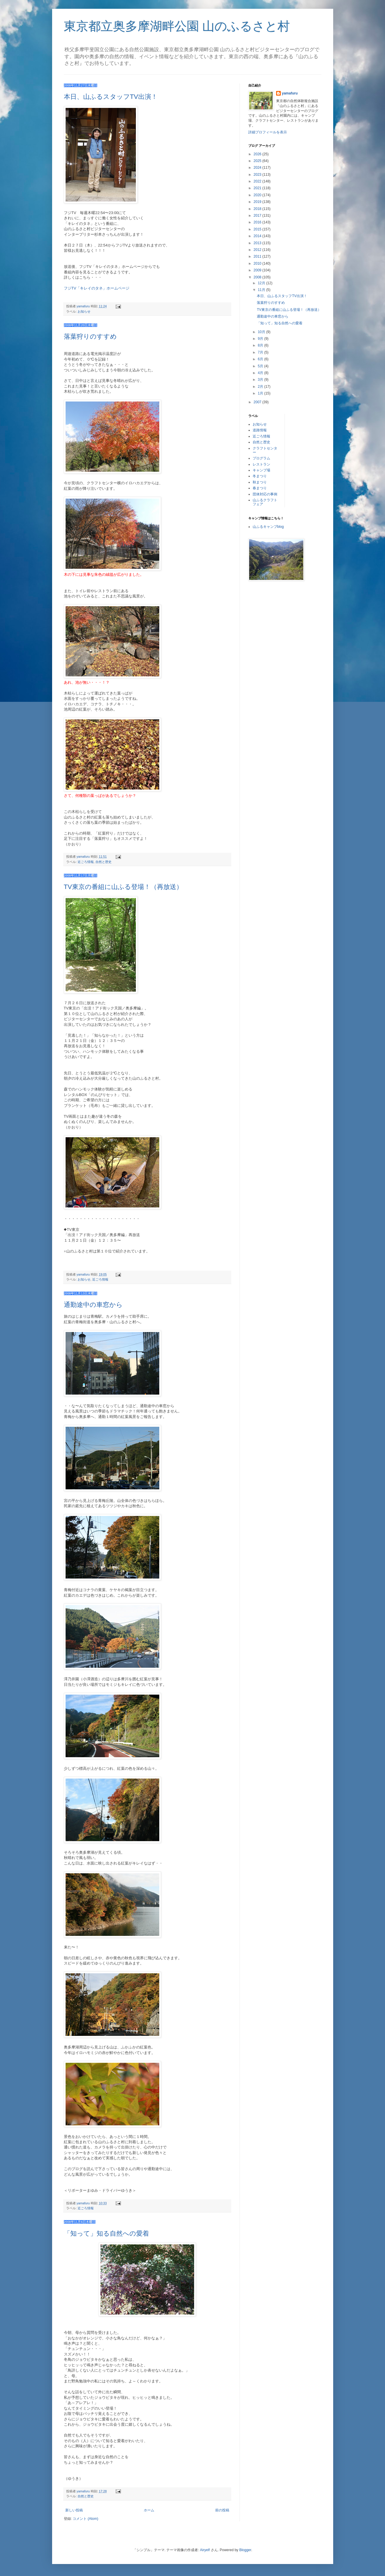  Describe the element at coordinates (258, 250) in the screenshot. I see `2012` at that location.